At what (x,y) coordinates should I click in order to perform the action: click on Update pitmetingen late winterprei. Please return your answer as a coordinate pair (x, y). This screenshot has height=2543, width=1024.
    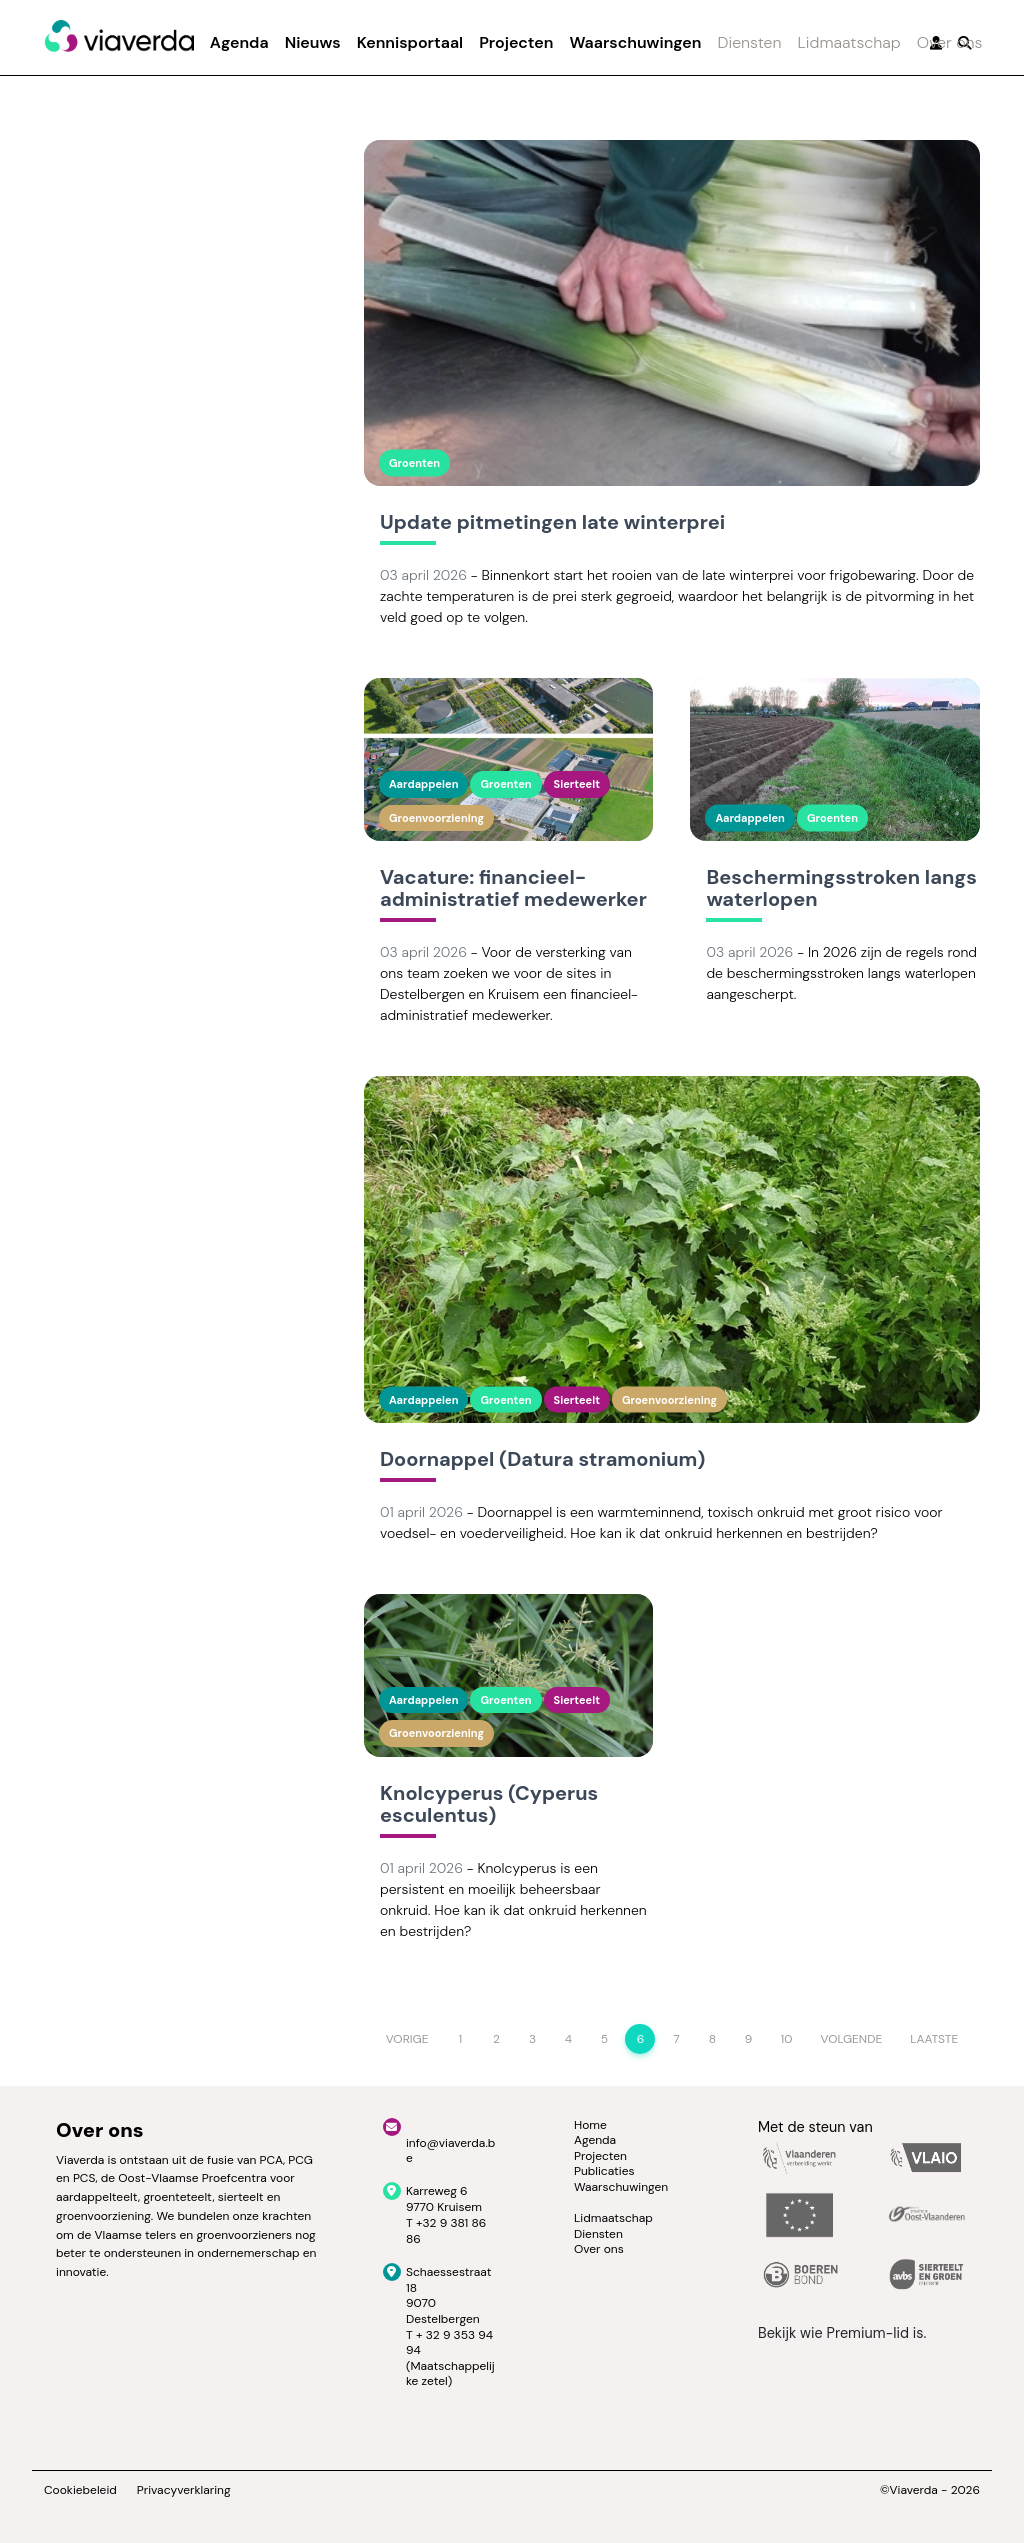
    Looking at the image, I should click on (552, 523).